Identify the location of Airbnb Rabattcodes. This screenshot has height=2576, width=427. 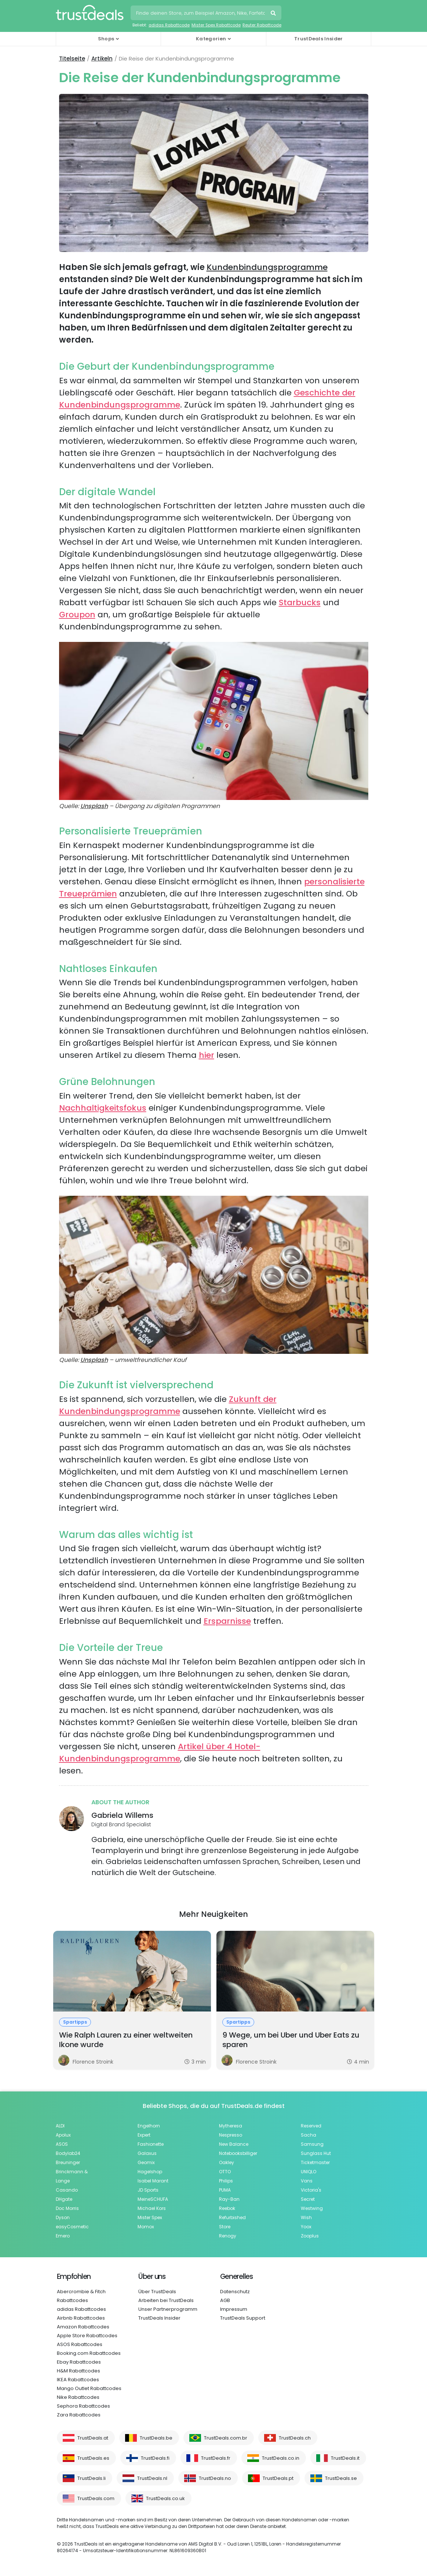
(81, 2317).